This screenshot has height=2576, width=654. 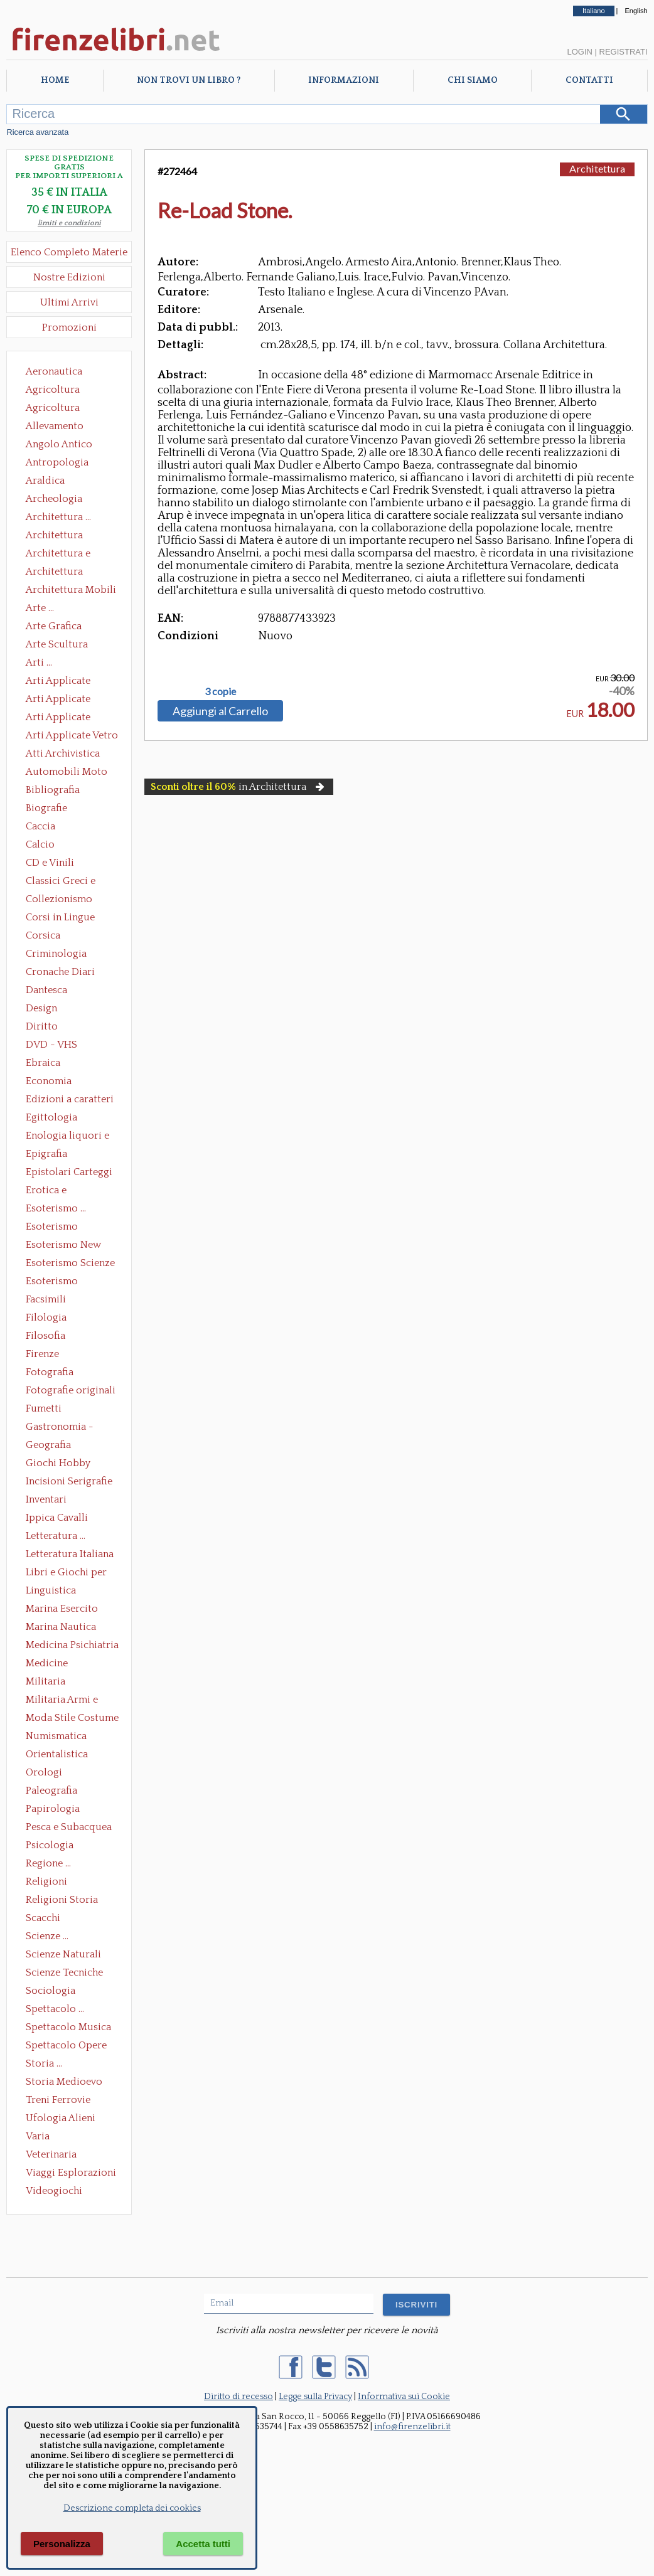 What do you see at coordinates (63, 753) in the screenshot?
I see `Atti Archivistica` at bounding box center [63, 753].